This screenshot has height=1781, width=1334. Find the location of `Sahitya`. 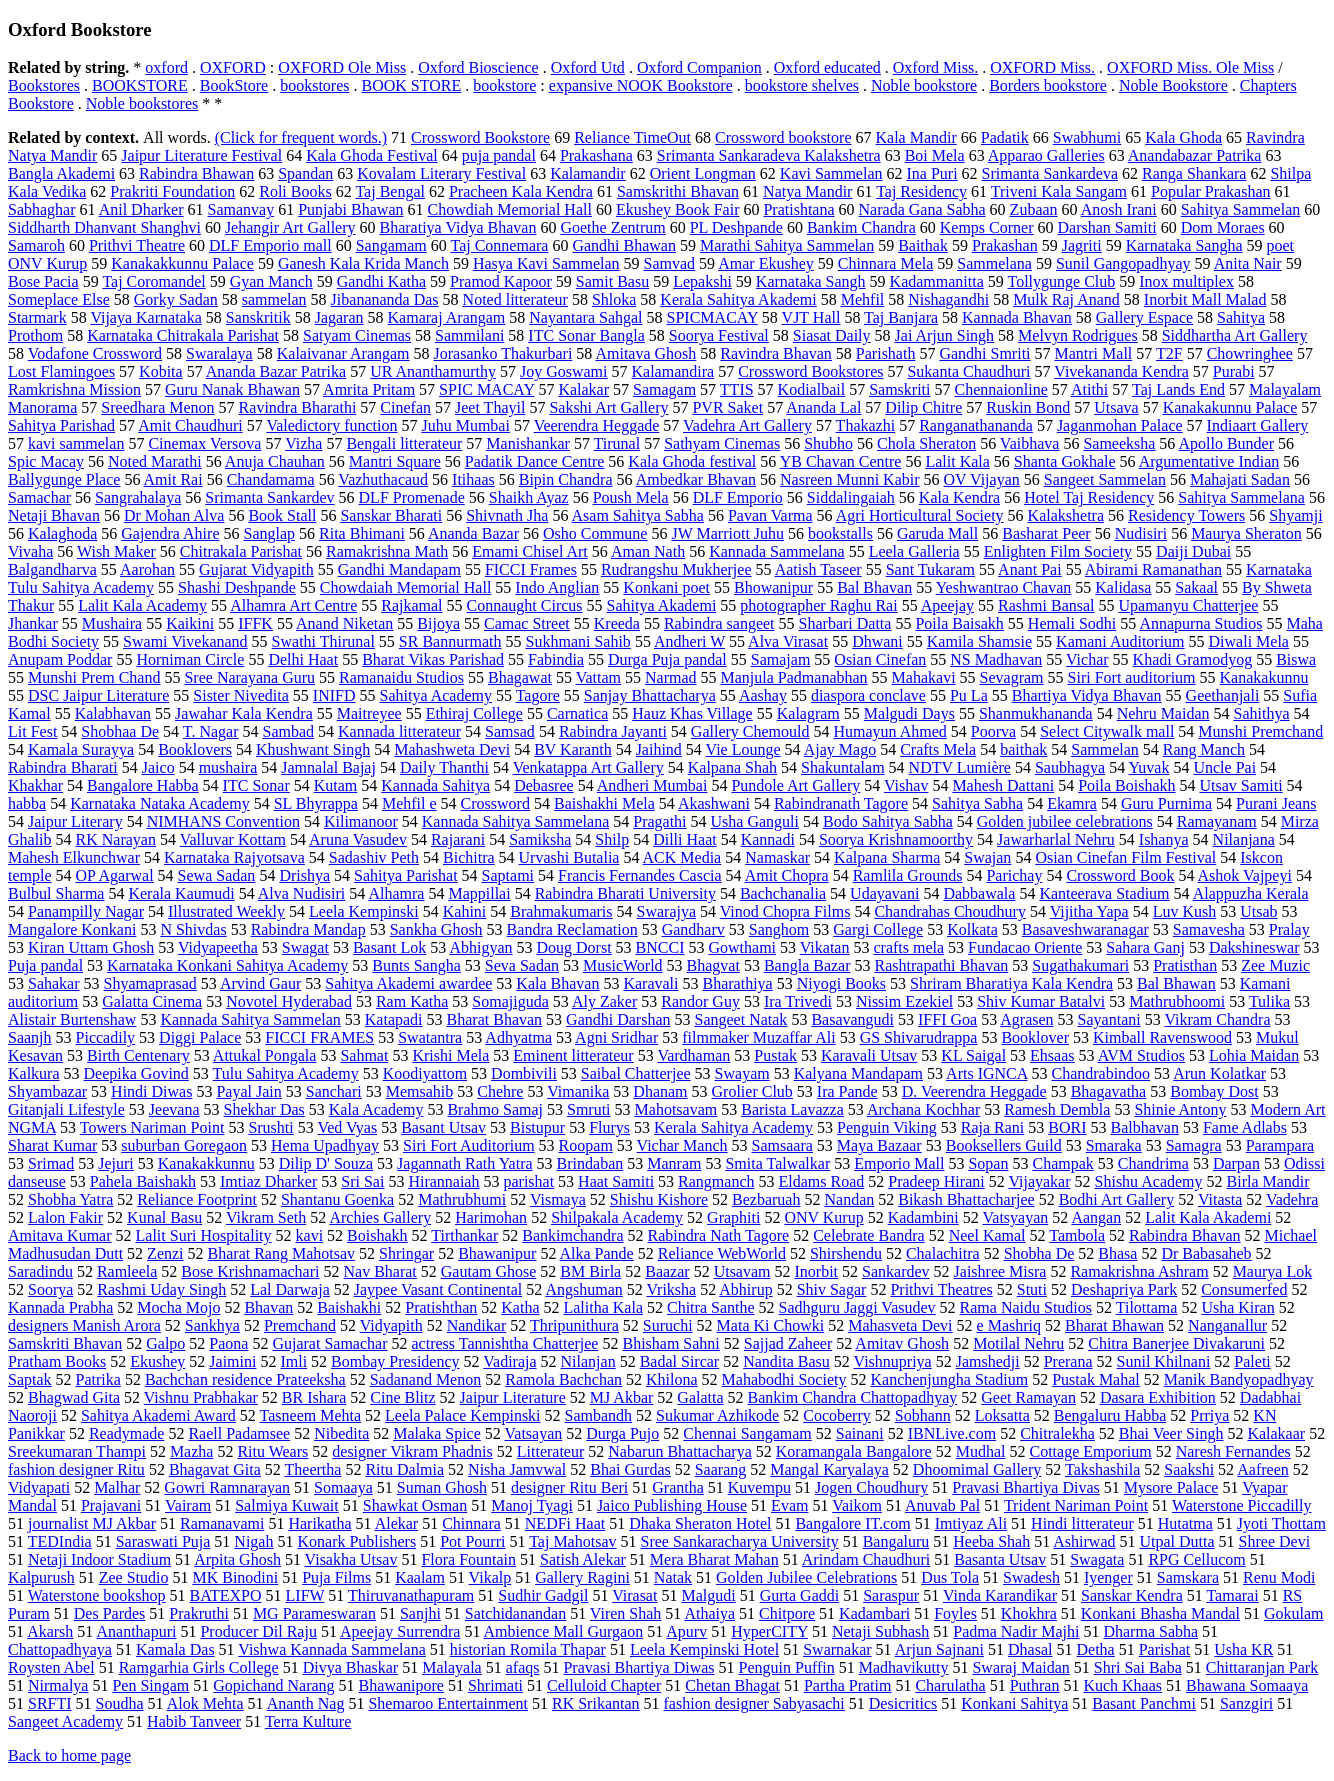

Sahitya is located at coordinates (1241, 317).